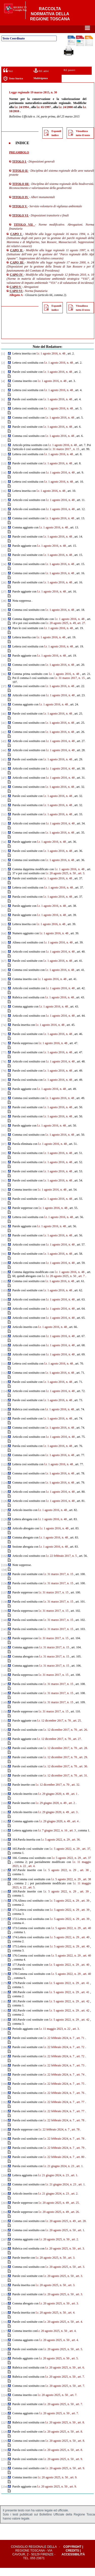 This screenshot has height=2576, width=95. What do you see at coordinates (3, 1207) in the screenshot?
I see `[93]` at bounding box center [3, 1207].